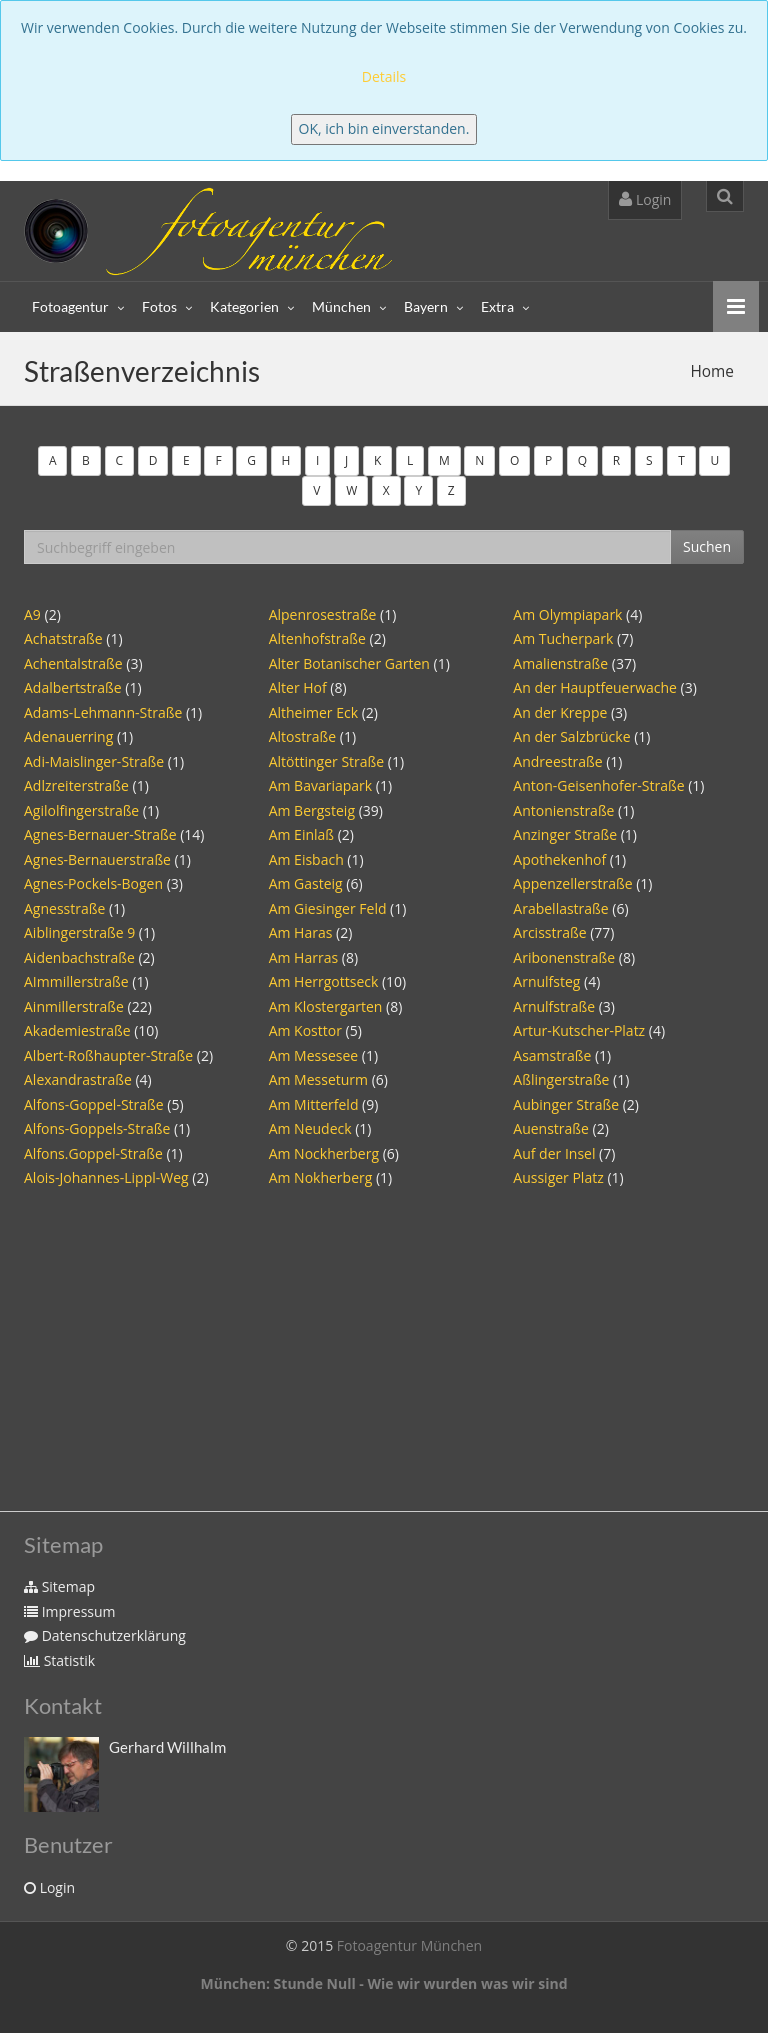 The width and height of the screenshot is (768, 2033). Describe the element at coordinates (218, 460) in the screenshot. I see `F [button]` at that location.